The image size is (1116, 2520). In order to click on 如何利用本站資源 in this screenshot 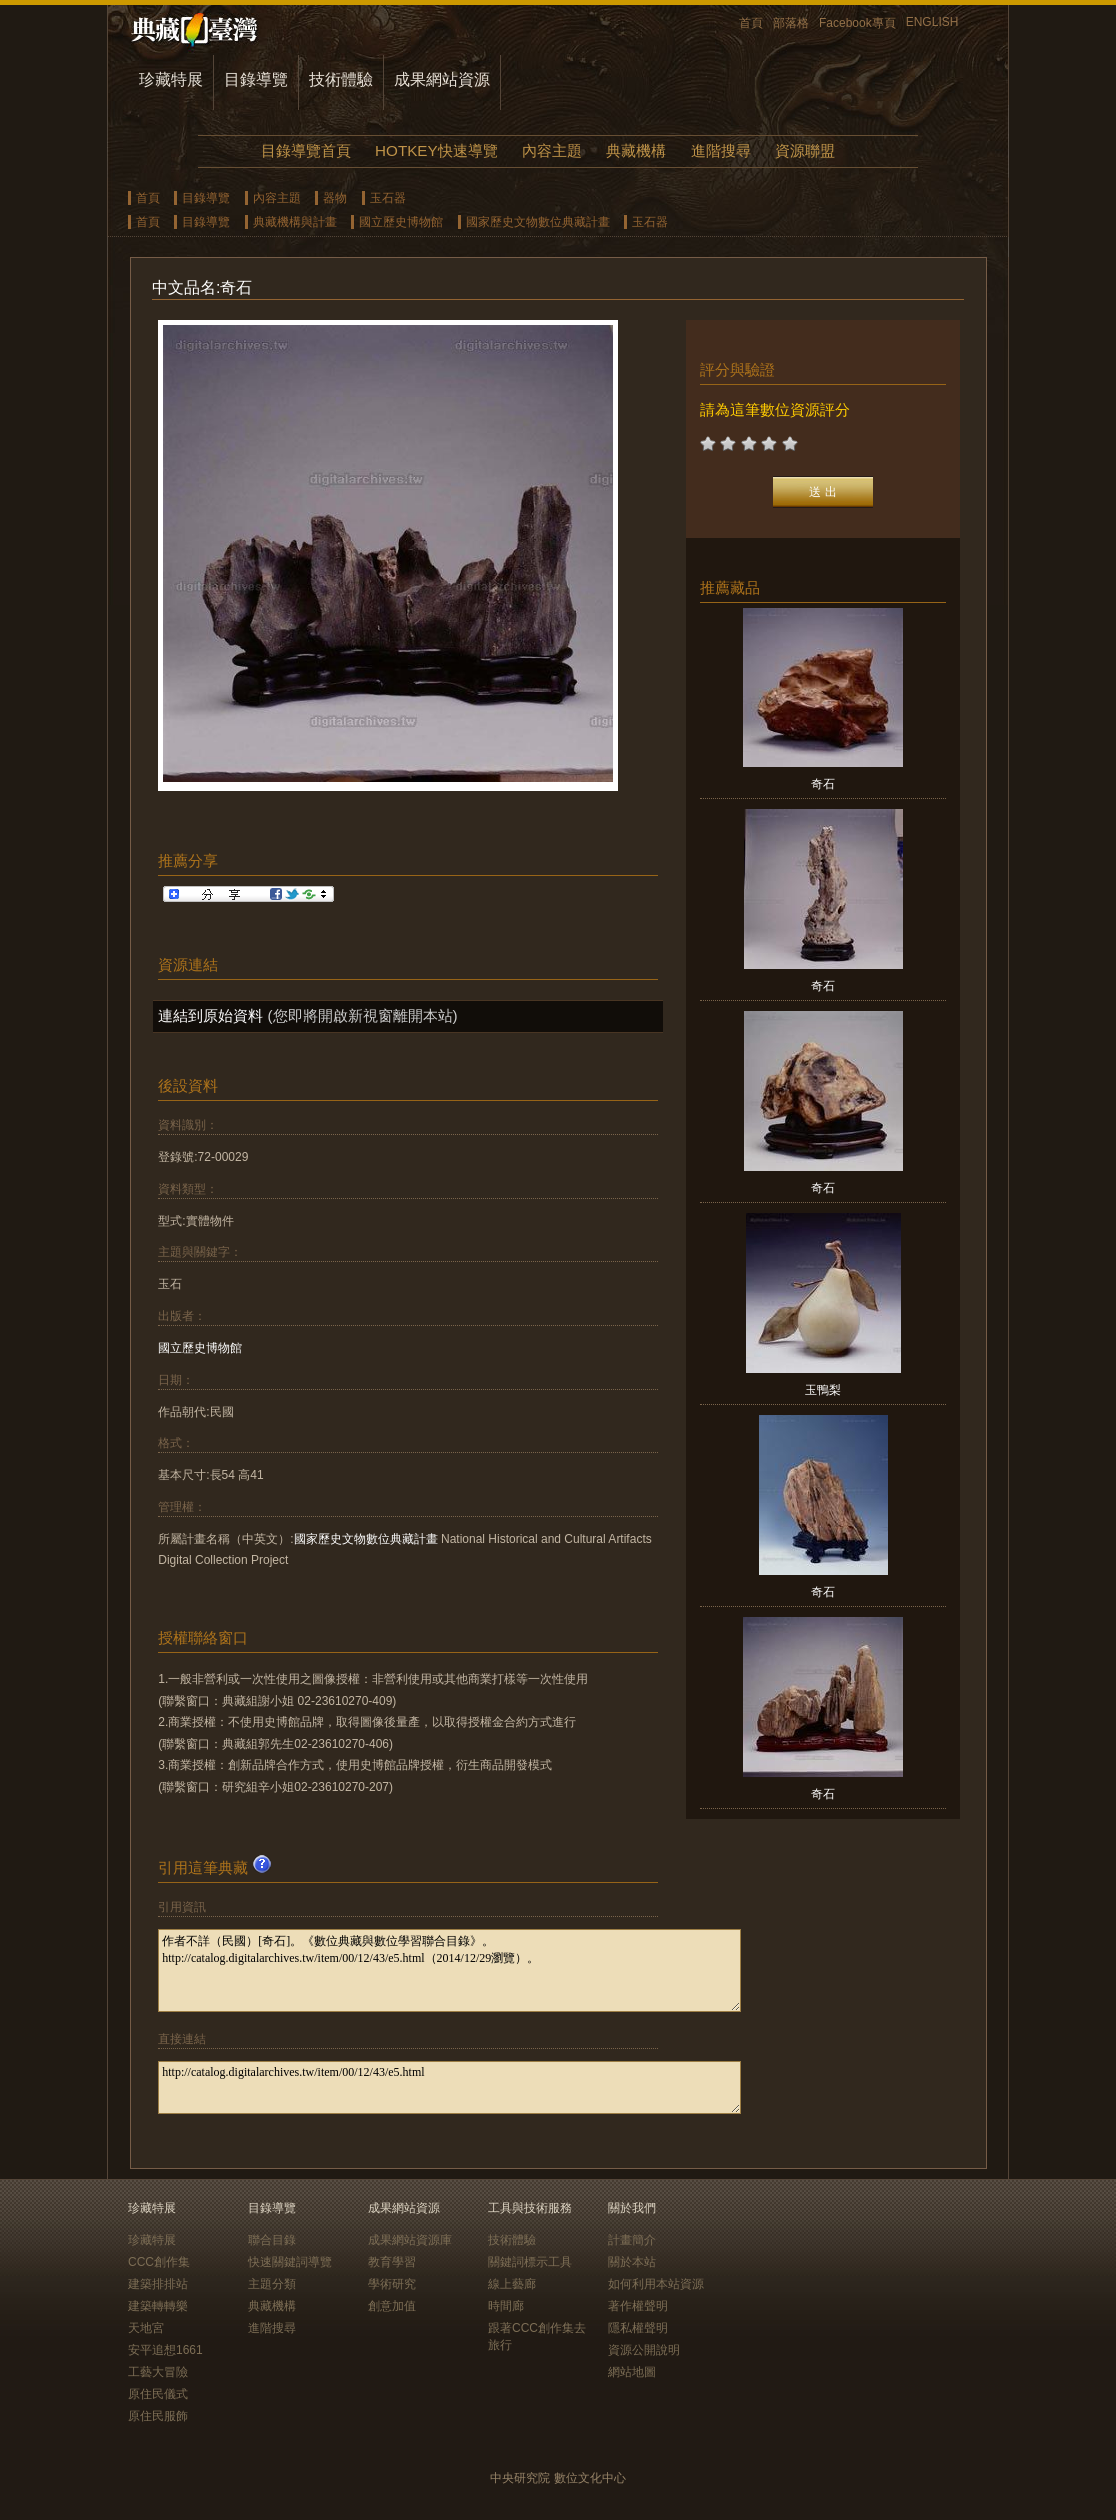, I will do `click(656, 2284)`.